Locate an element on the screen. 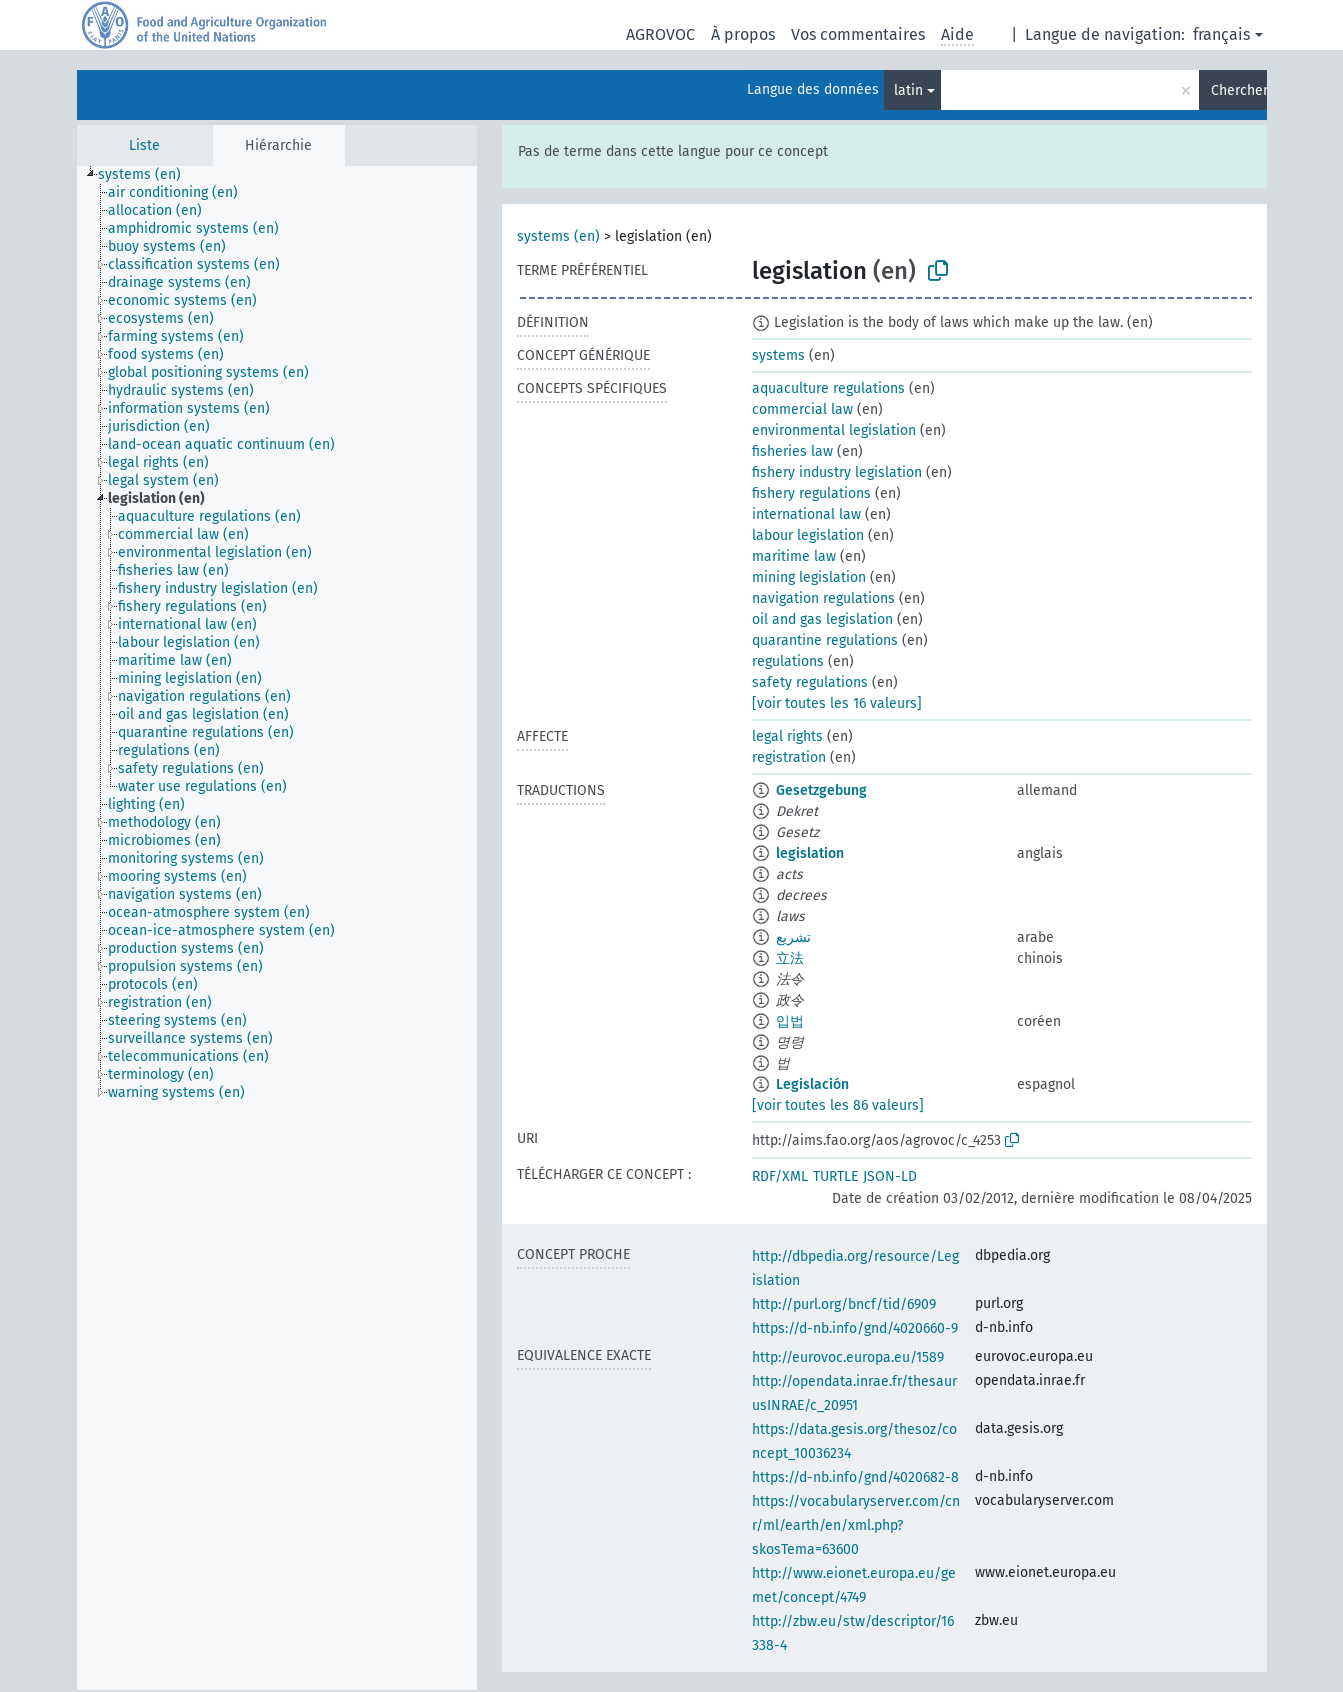 This screenshot has height=1692, width=1343. Legislación is located at coordinates (812, 1084).